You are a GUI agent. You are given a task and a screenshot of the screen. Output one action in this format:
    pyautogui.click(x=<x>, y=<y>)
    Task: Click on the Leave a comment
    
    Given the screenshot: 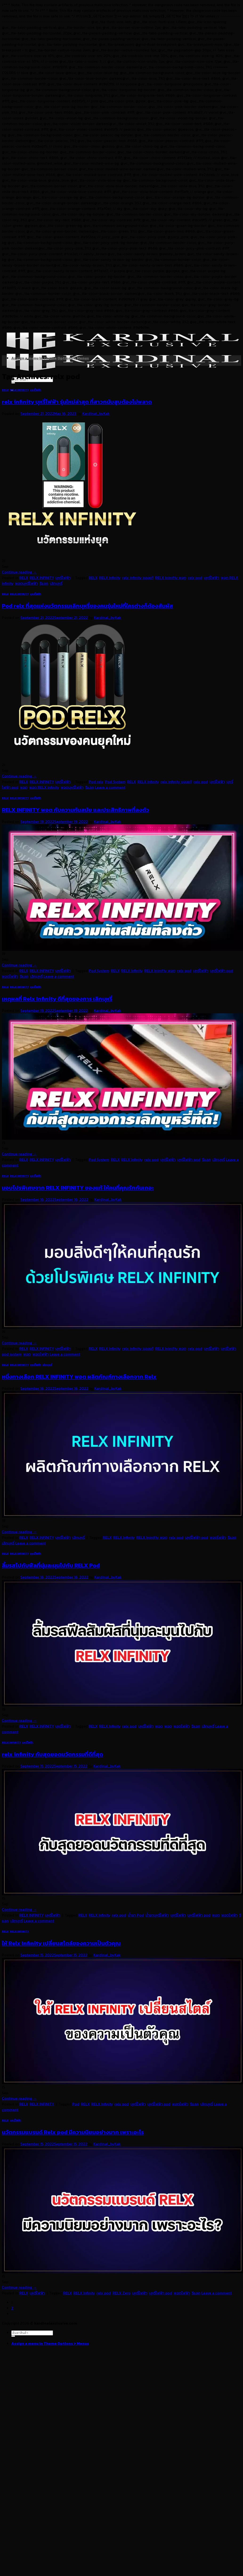 What is the action you would take?
    pyautogui.click(x=110, y=787)
    